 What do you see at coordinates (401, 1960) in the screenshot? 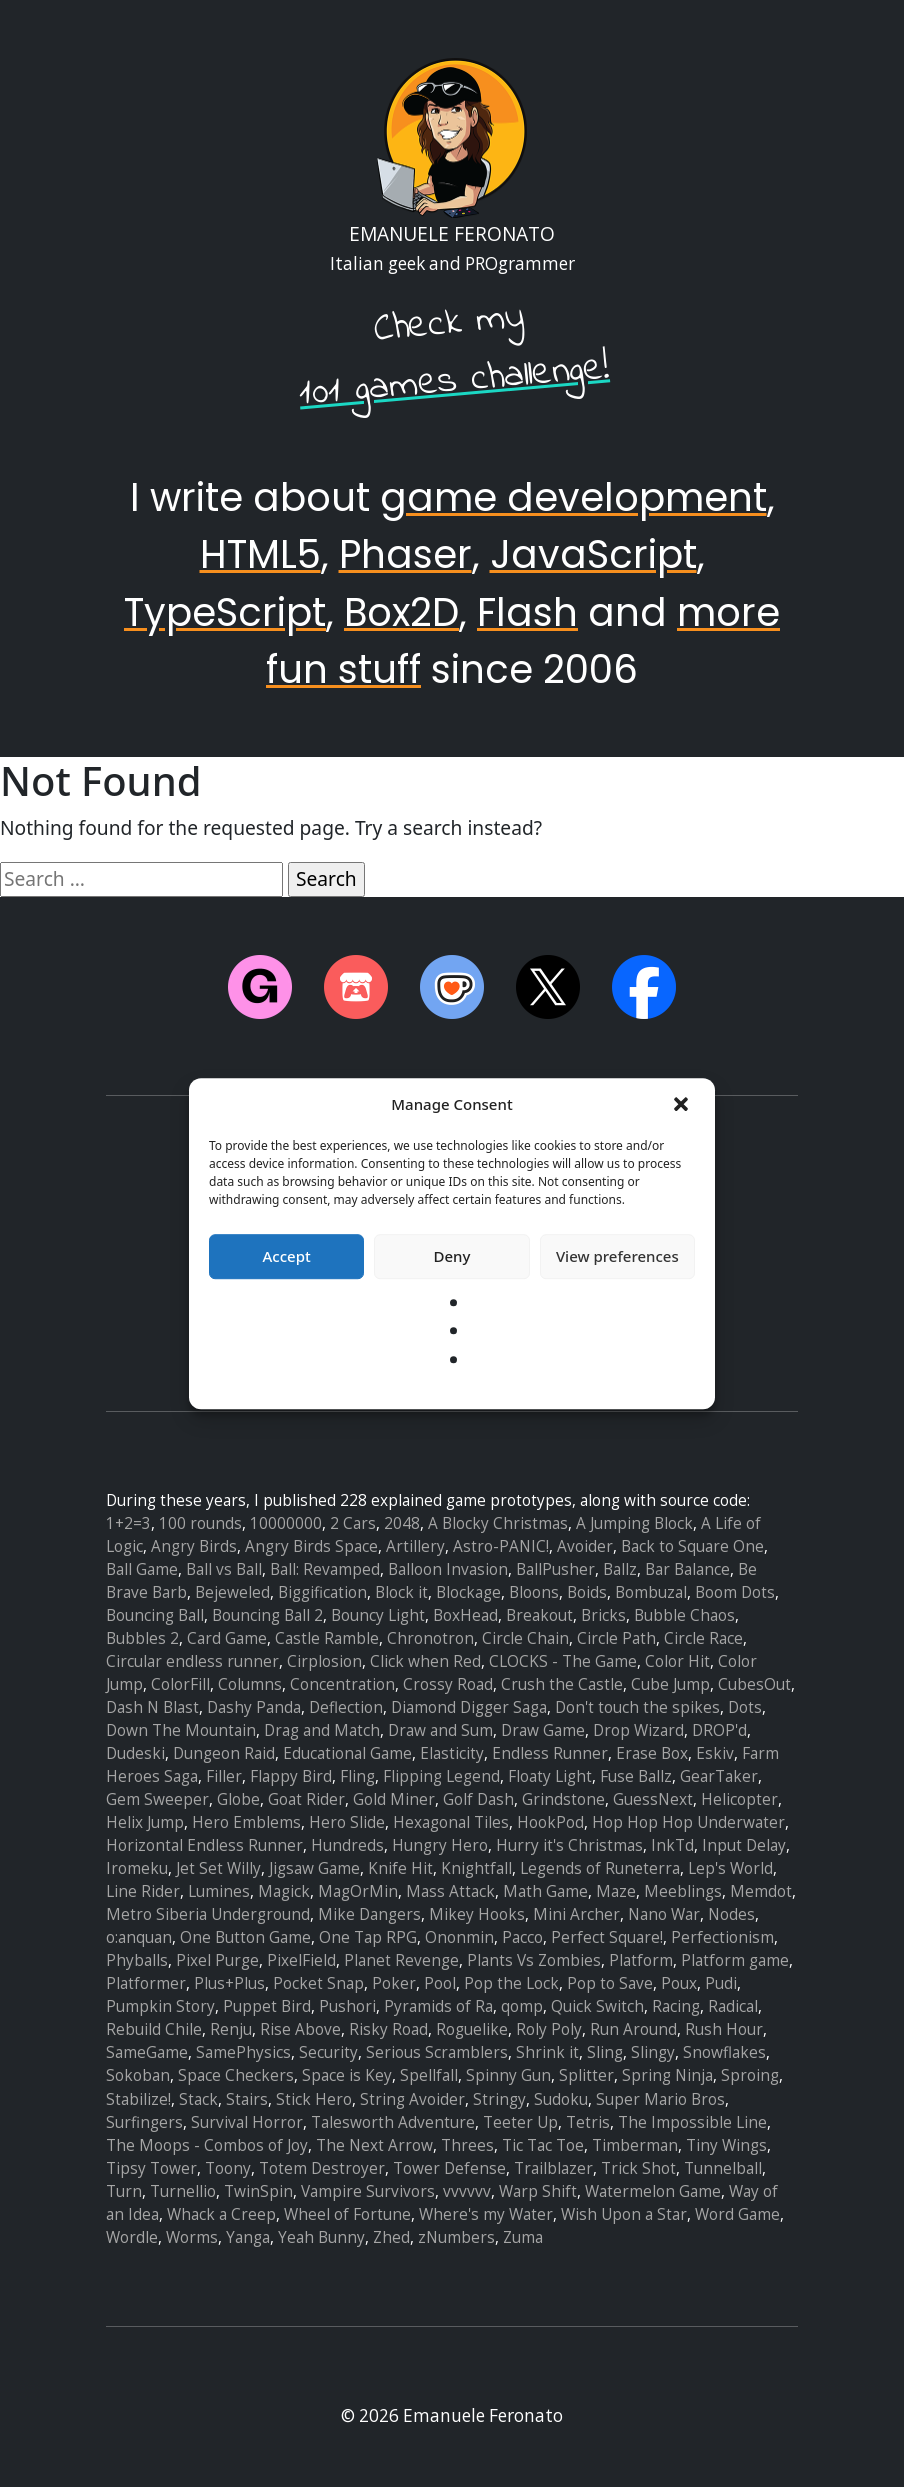
I see `Planet Revenge` at bounding box center [401, 1960].